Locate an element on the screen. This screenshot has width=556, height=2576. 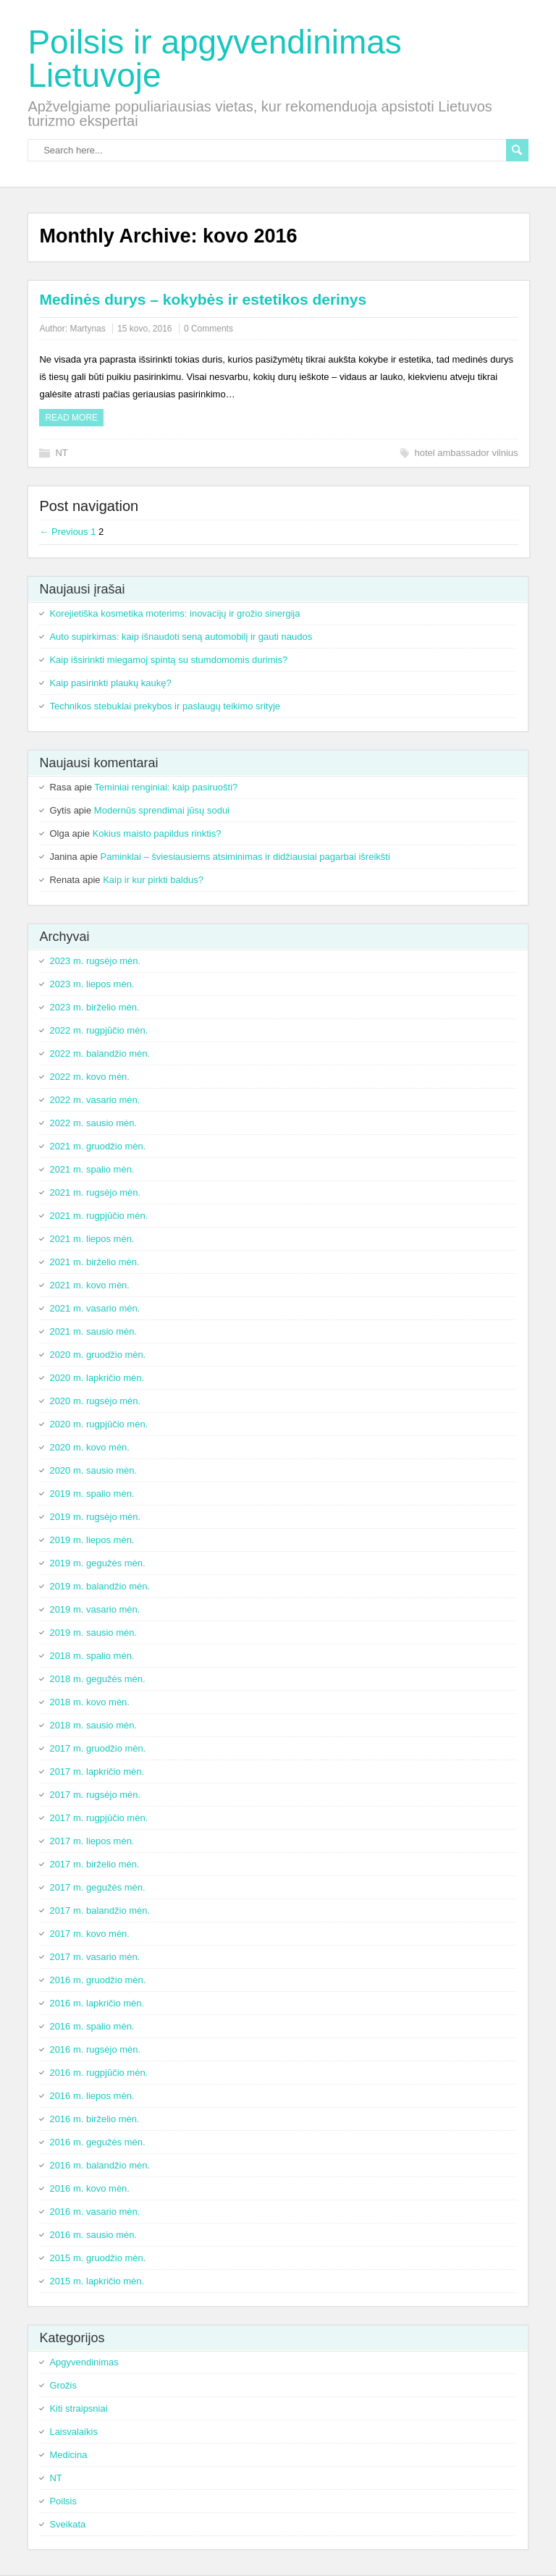
2022 m. balandžio mėn. is located at coordinates (99, 1053).